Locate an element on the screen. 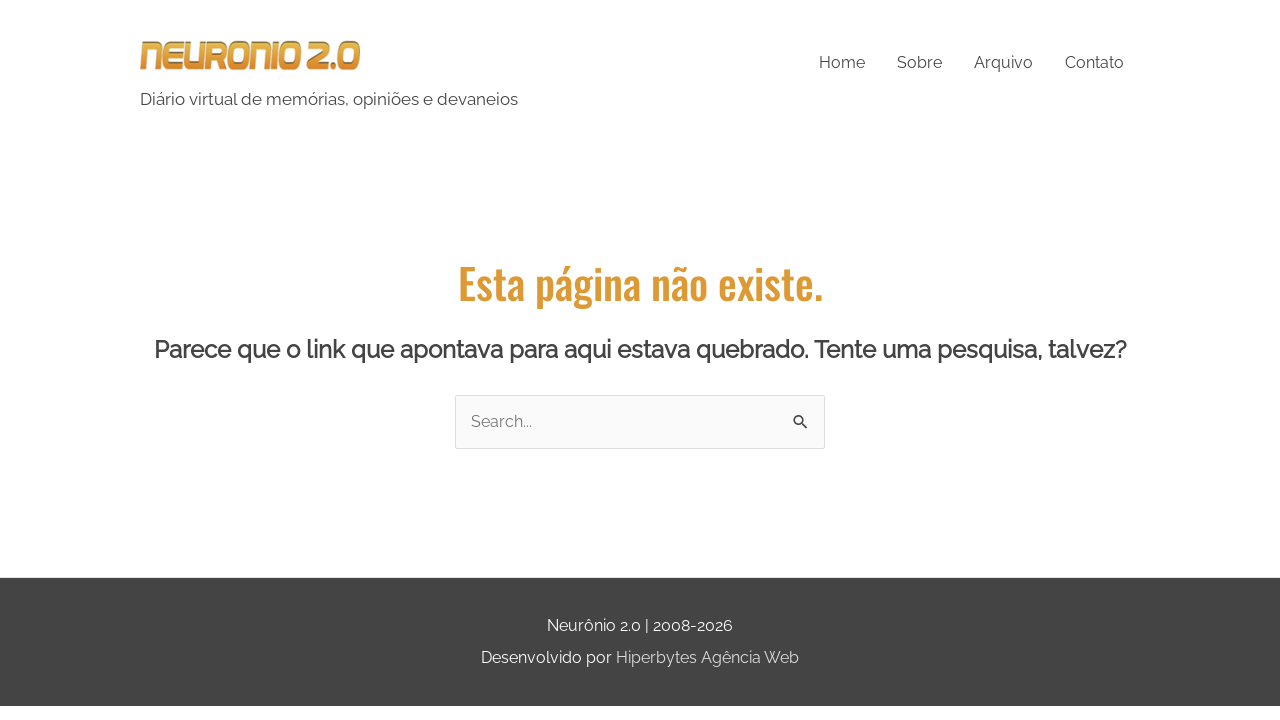  Contato is located at coordinates (1094, 62).